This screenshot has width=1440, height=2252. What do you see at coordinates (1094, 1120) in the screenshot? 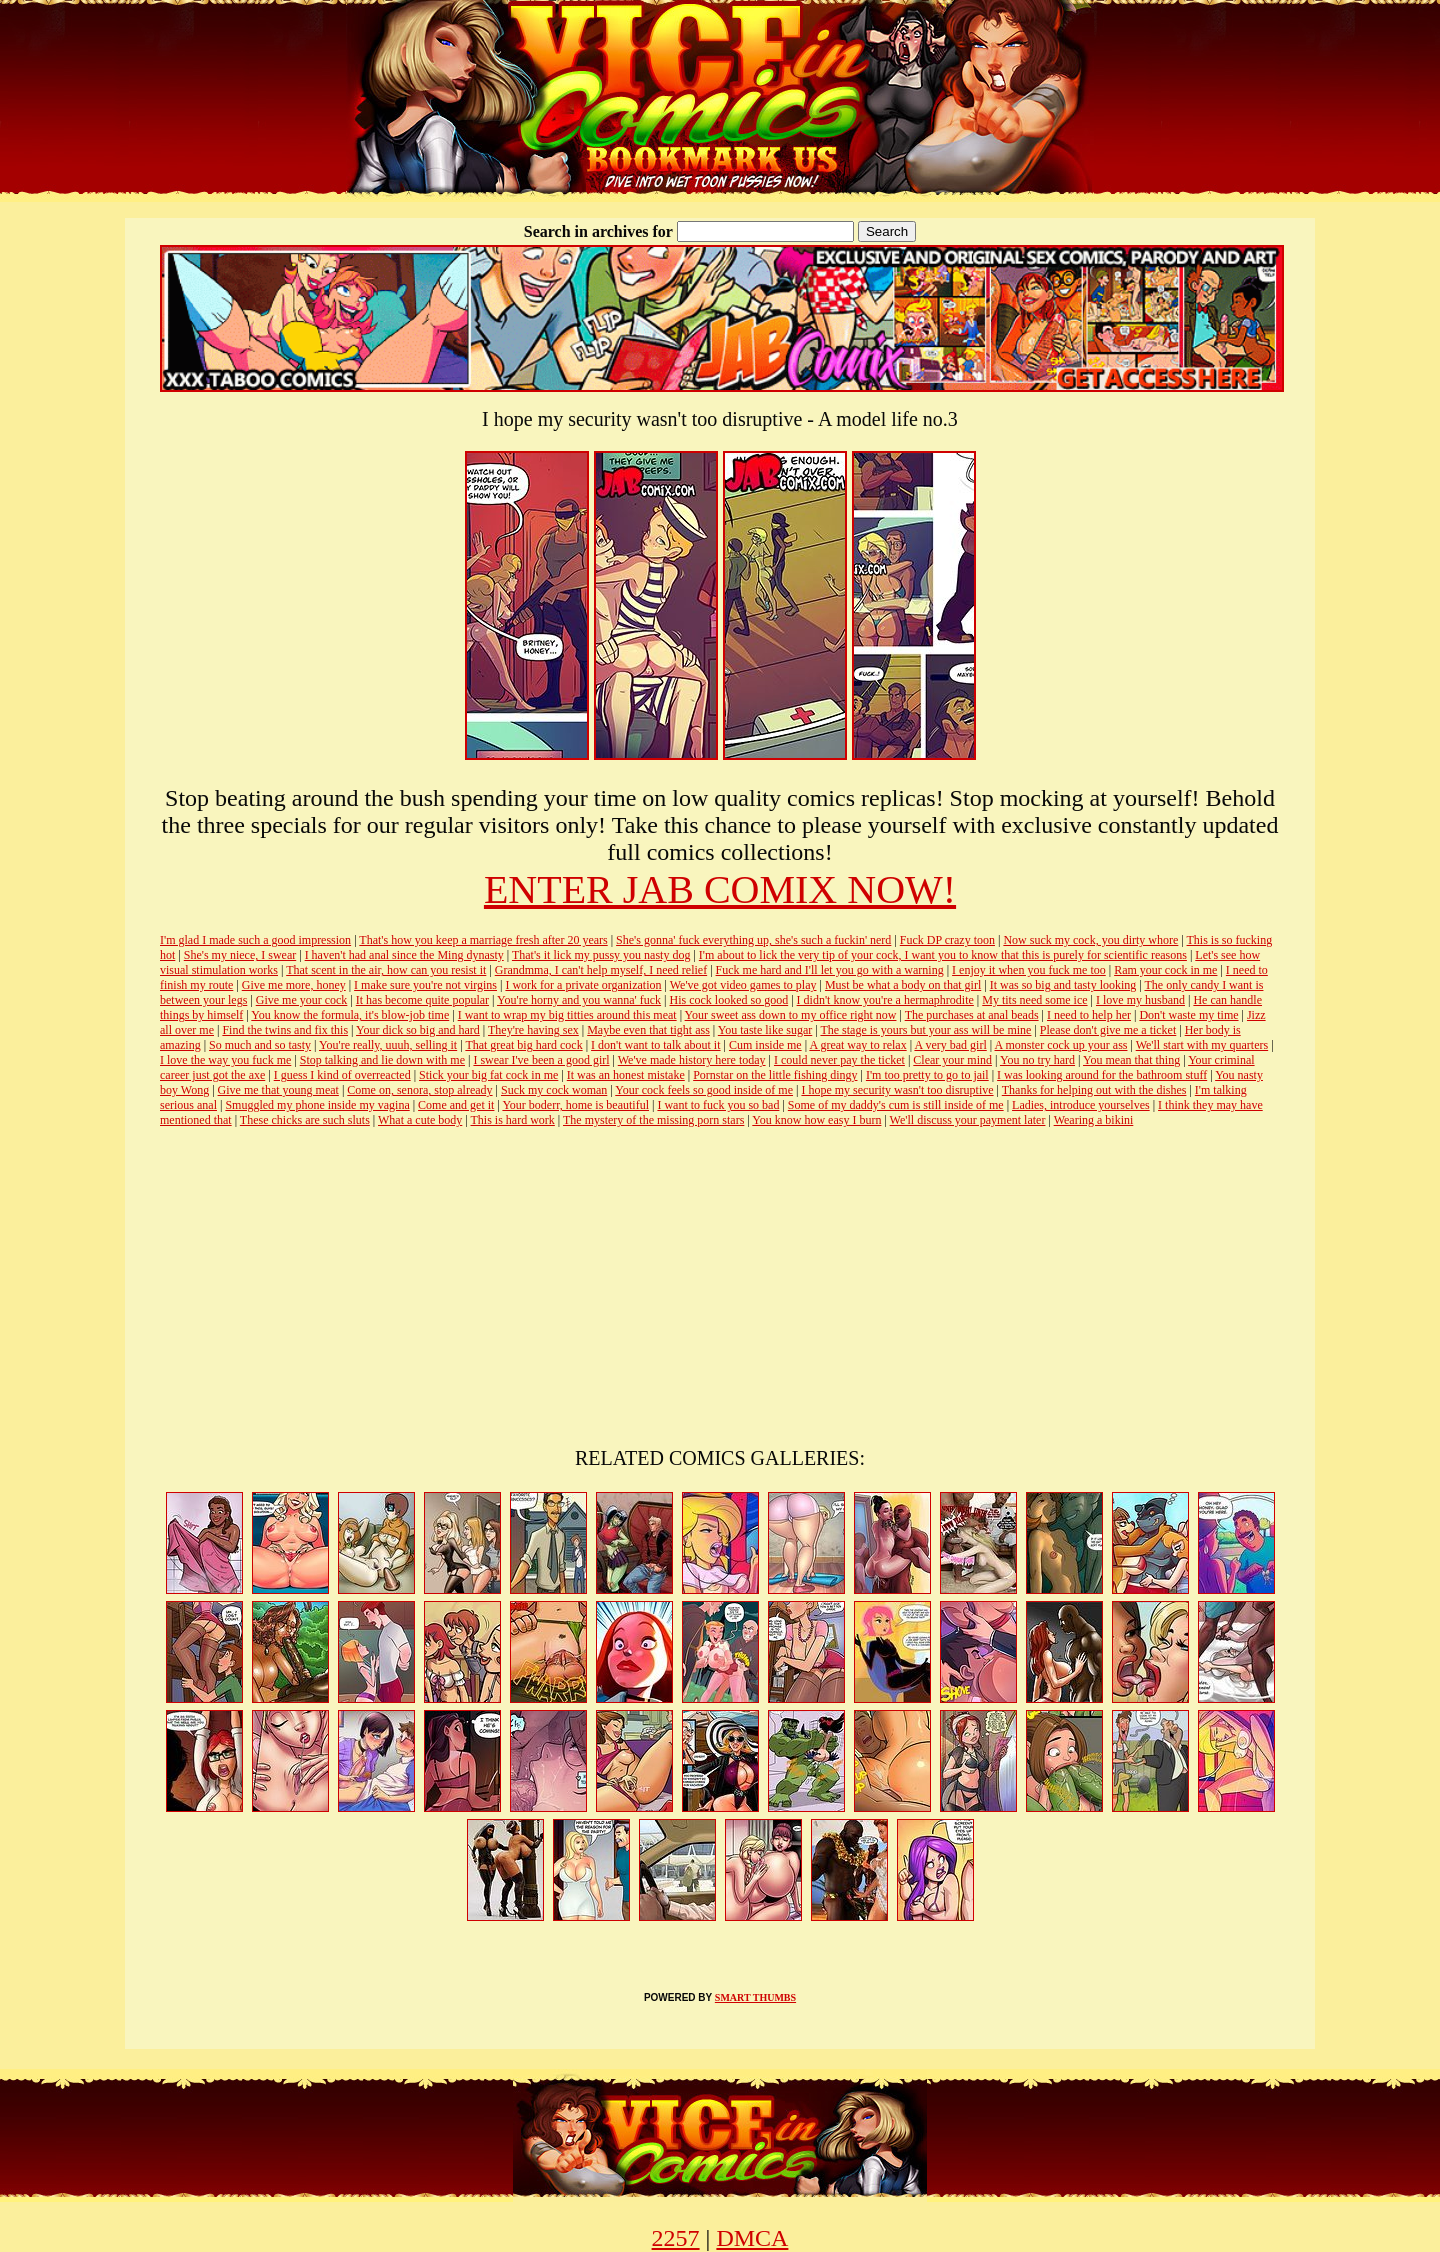
I see `Wearing a bikini` at bounding box center [1094, 1120].